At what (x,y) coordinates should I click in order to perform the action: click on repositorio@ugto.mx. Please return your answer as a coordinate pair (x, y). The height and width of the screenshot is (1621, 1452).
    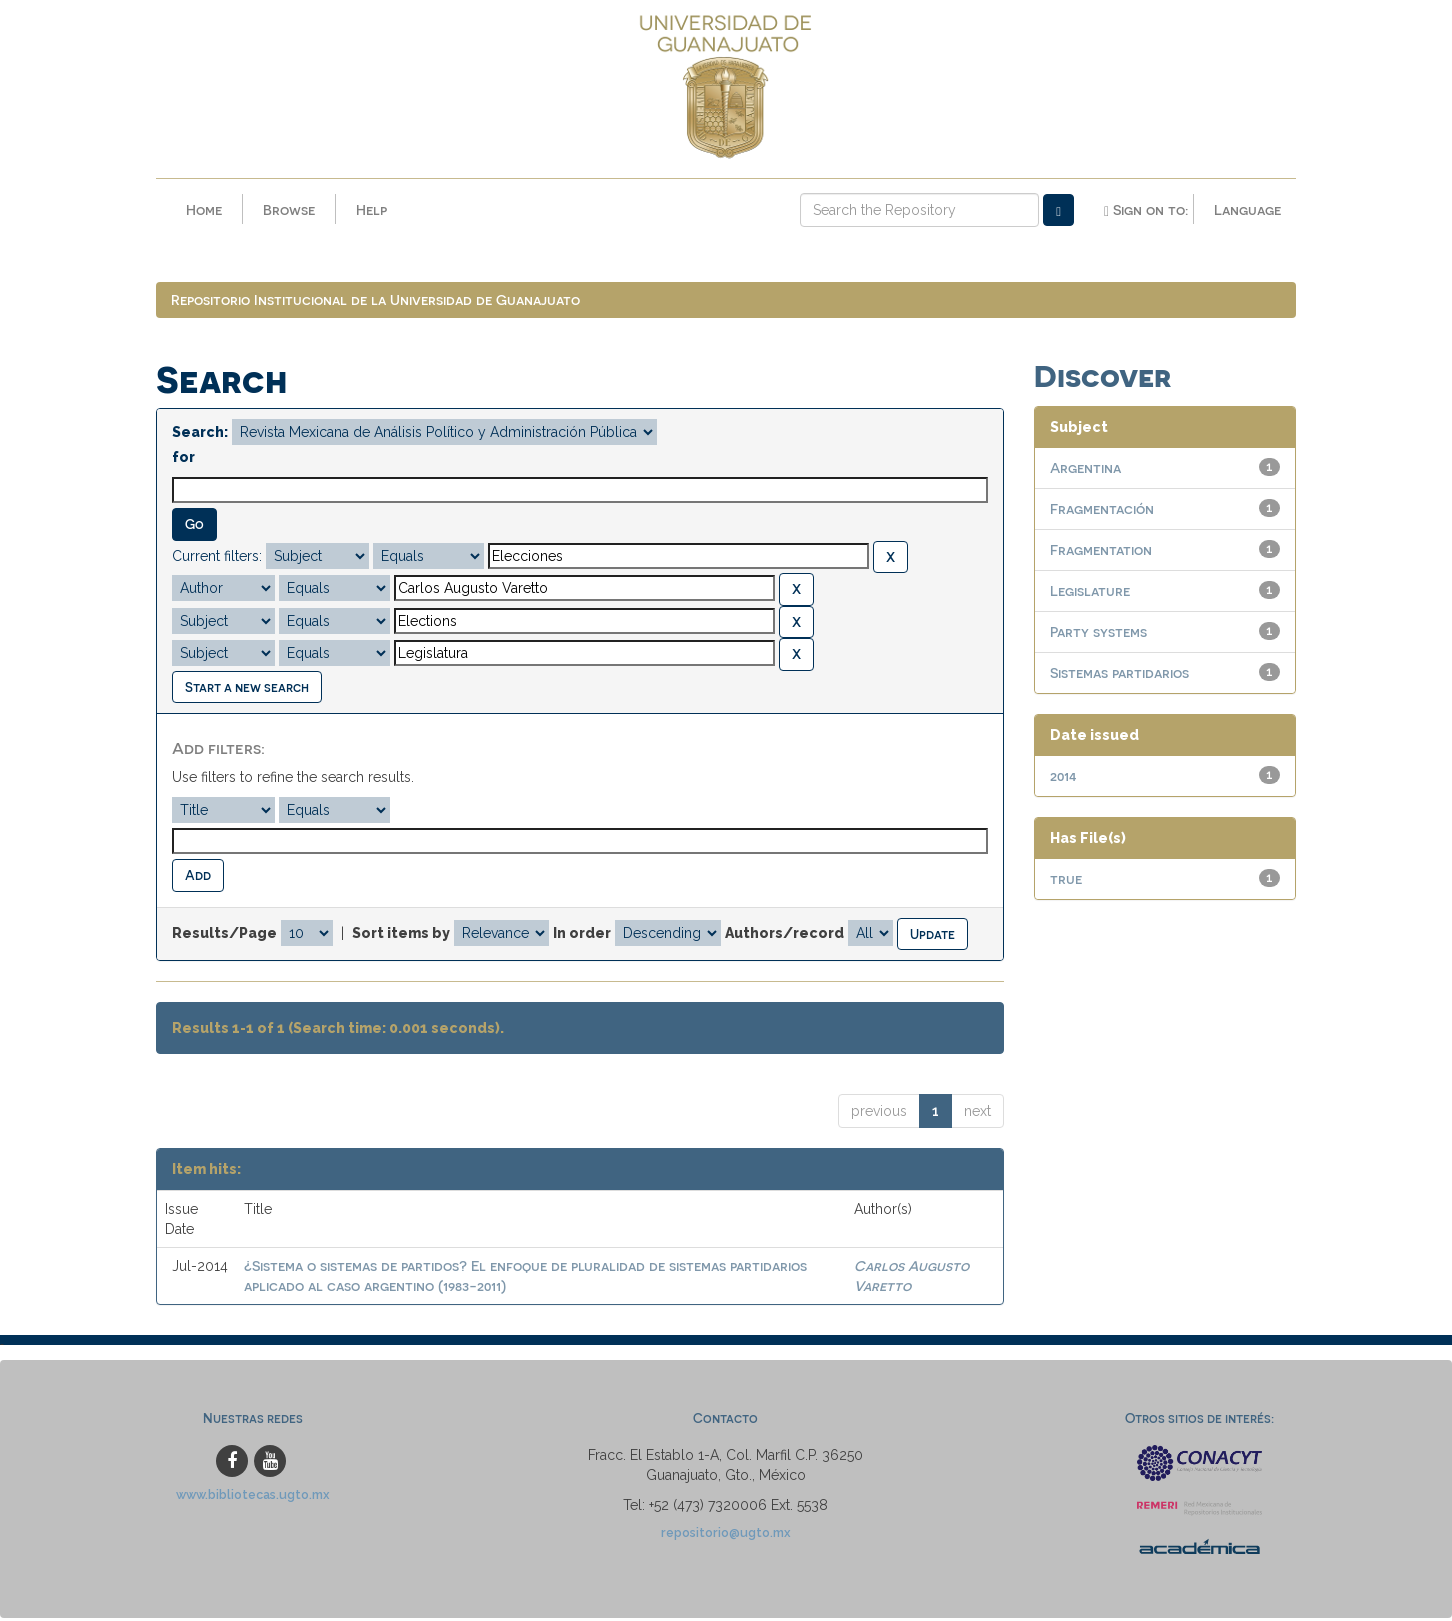
    Looking at the image, I should click on (726, 1535).